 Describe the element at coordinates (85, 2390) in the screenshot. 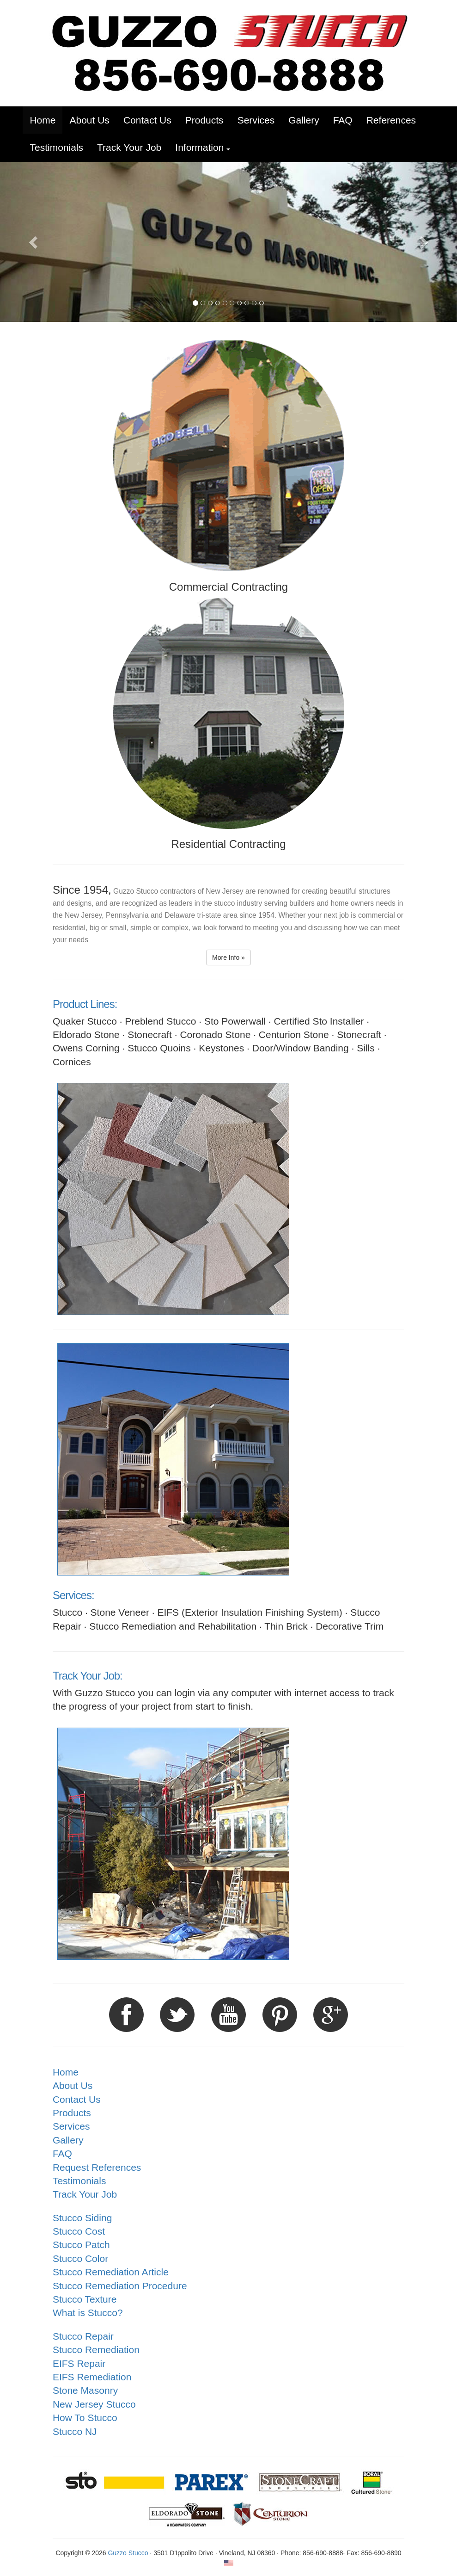

I see `Stone Masonry` at that location.